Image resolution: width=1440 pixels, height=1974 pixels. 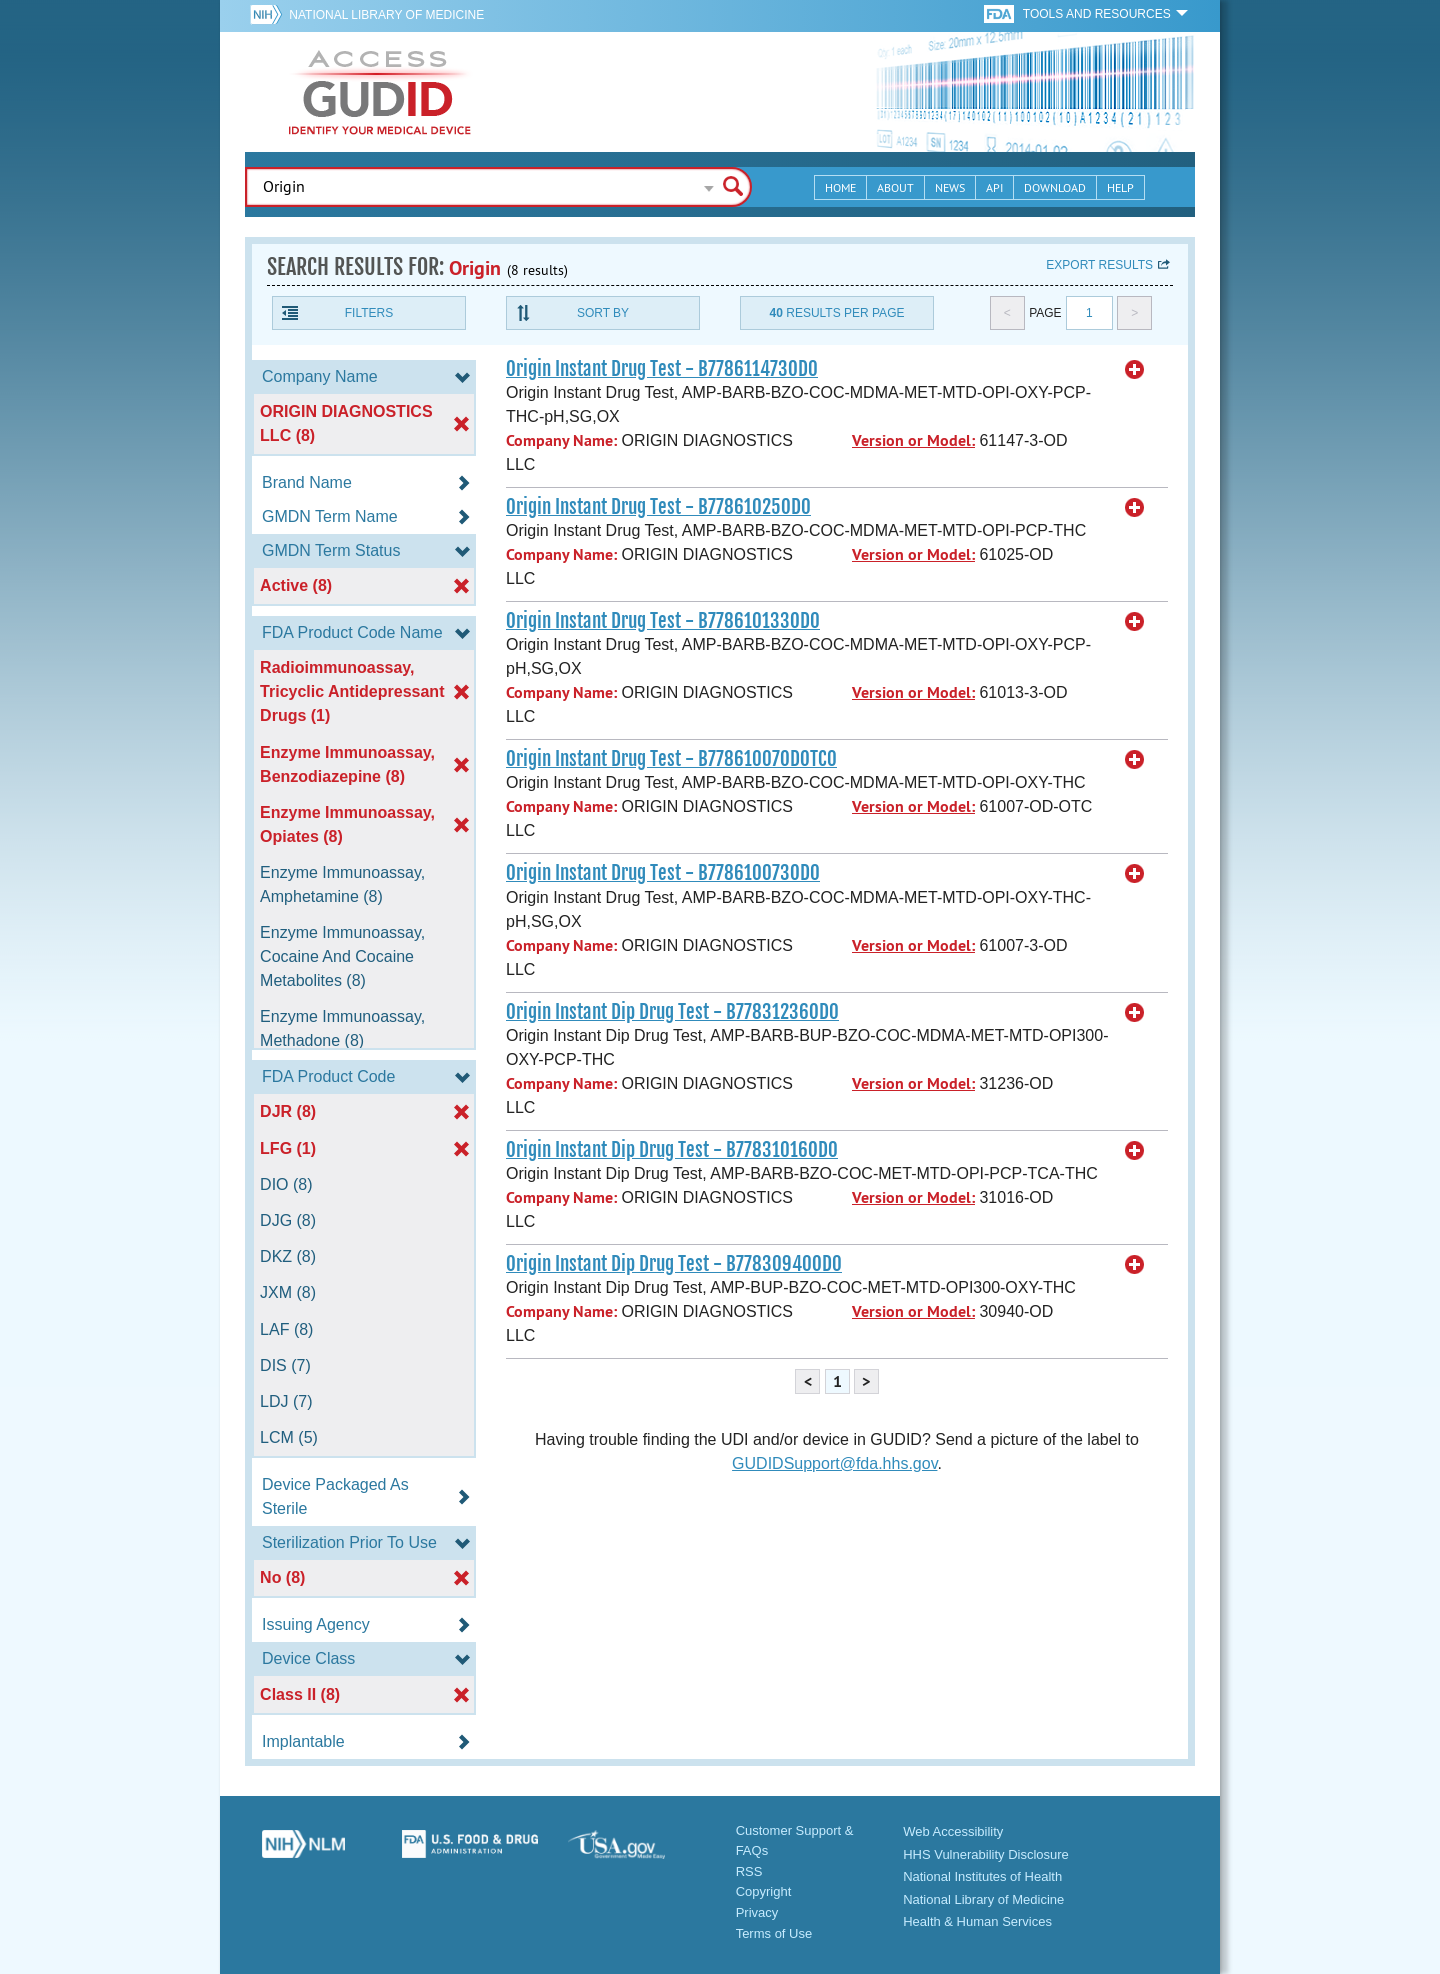 I want to click on Origin Instant Drug Test - B77861025OD0, so click(x=658, y=507).